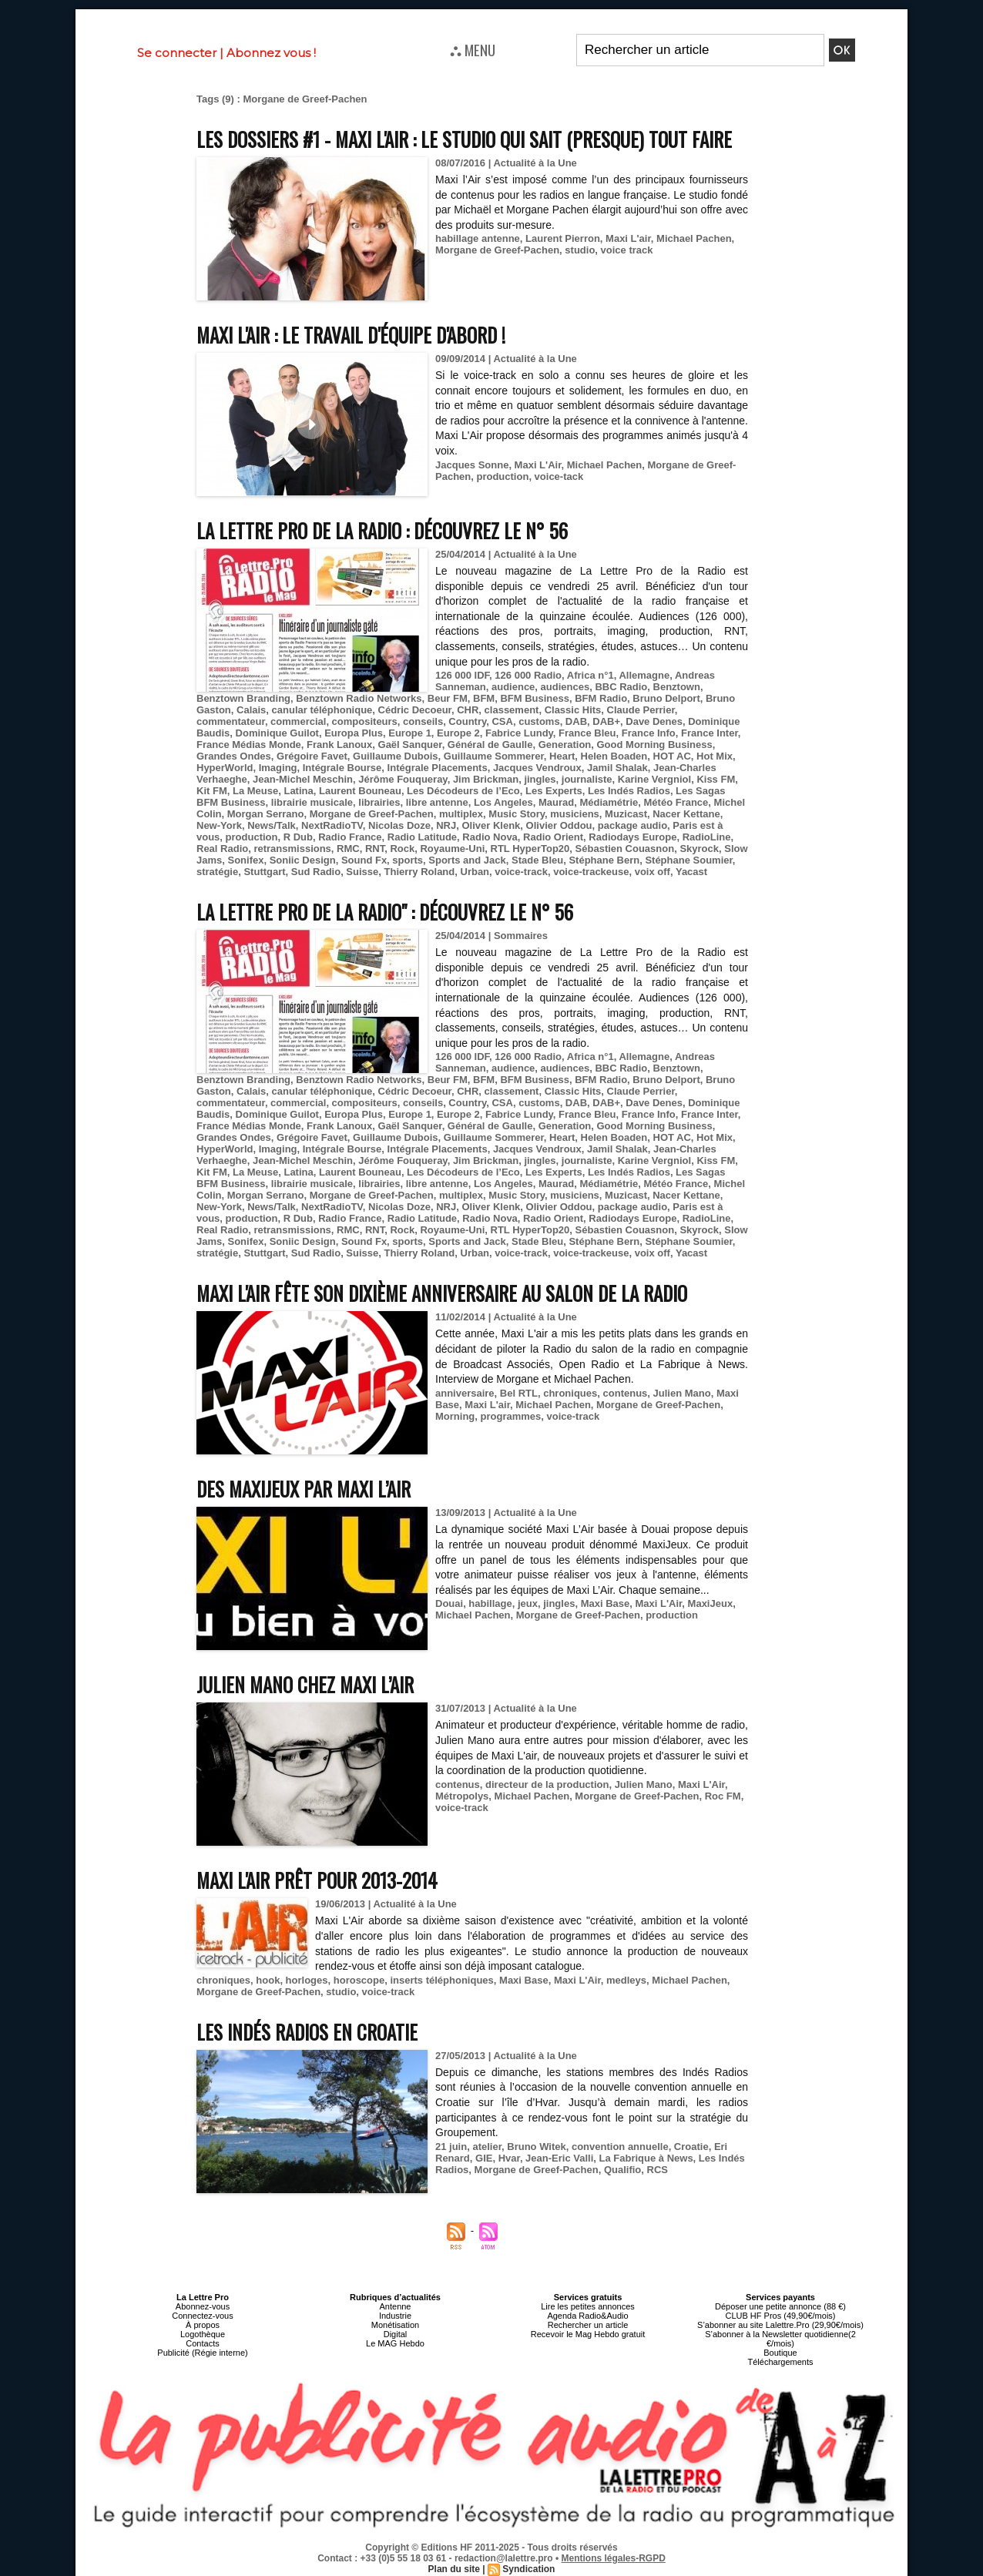 This screenshot has width=983, height=2576. I want to click on Bruno Delport, so click(666, 698).